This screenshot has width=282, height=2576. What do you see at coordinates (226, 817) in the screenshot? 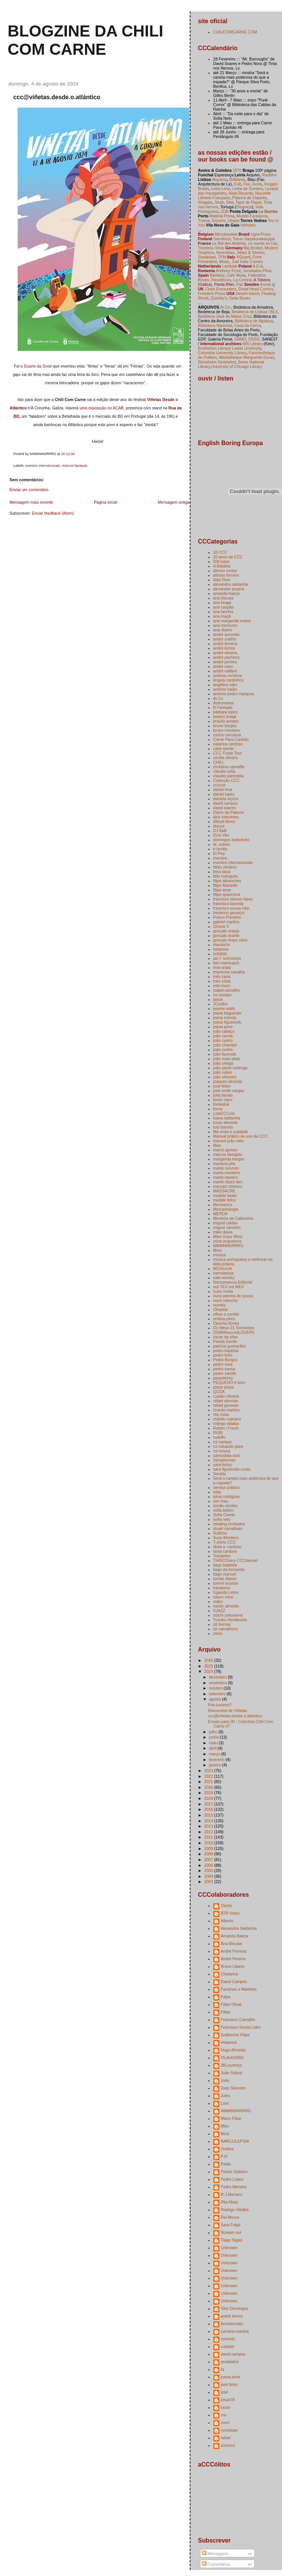
I see `dice industries` at bounding box center [226, 817].